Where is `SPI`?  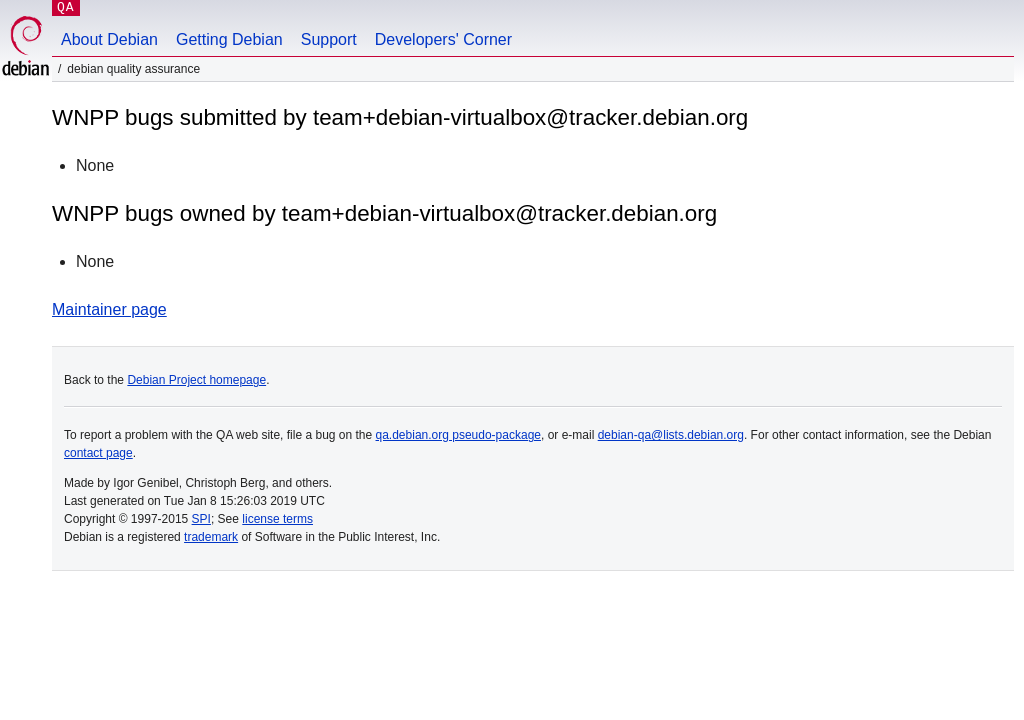
SPI is located at coordinates (201, 519).